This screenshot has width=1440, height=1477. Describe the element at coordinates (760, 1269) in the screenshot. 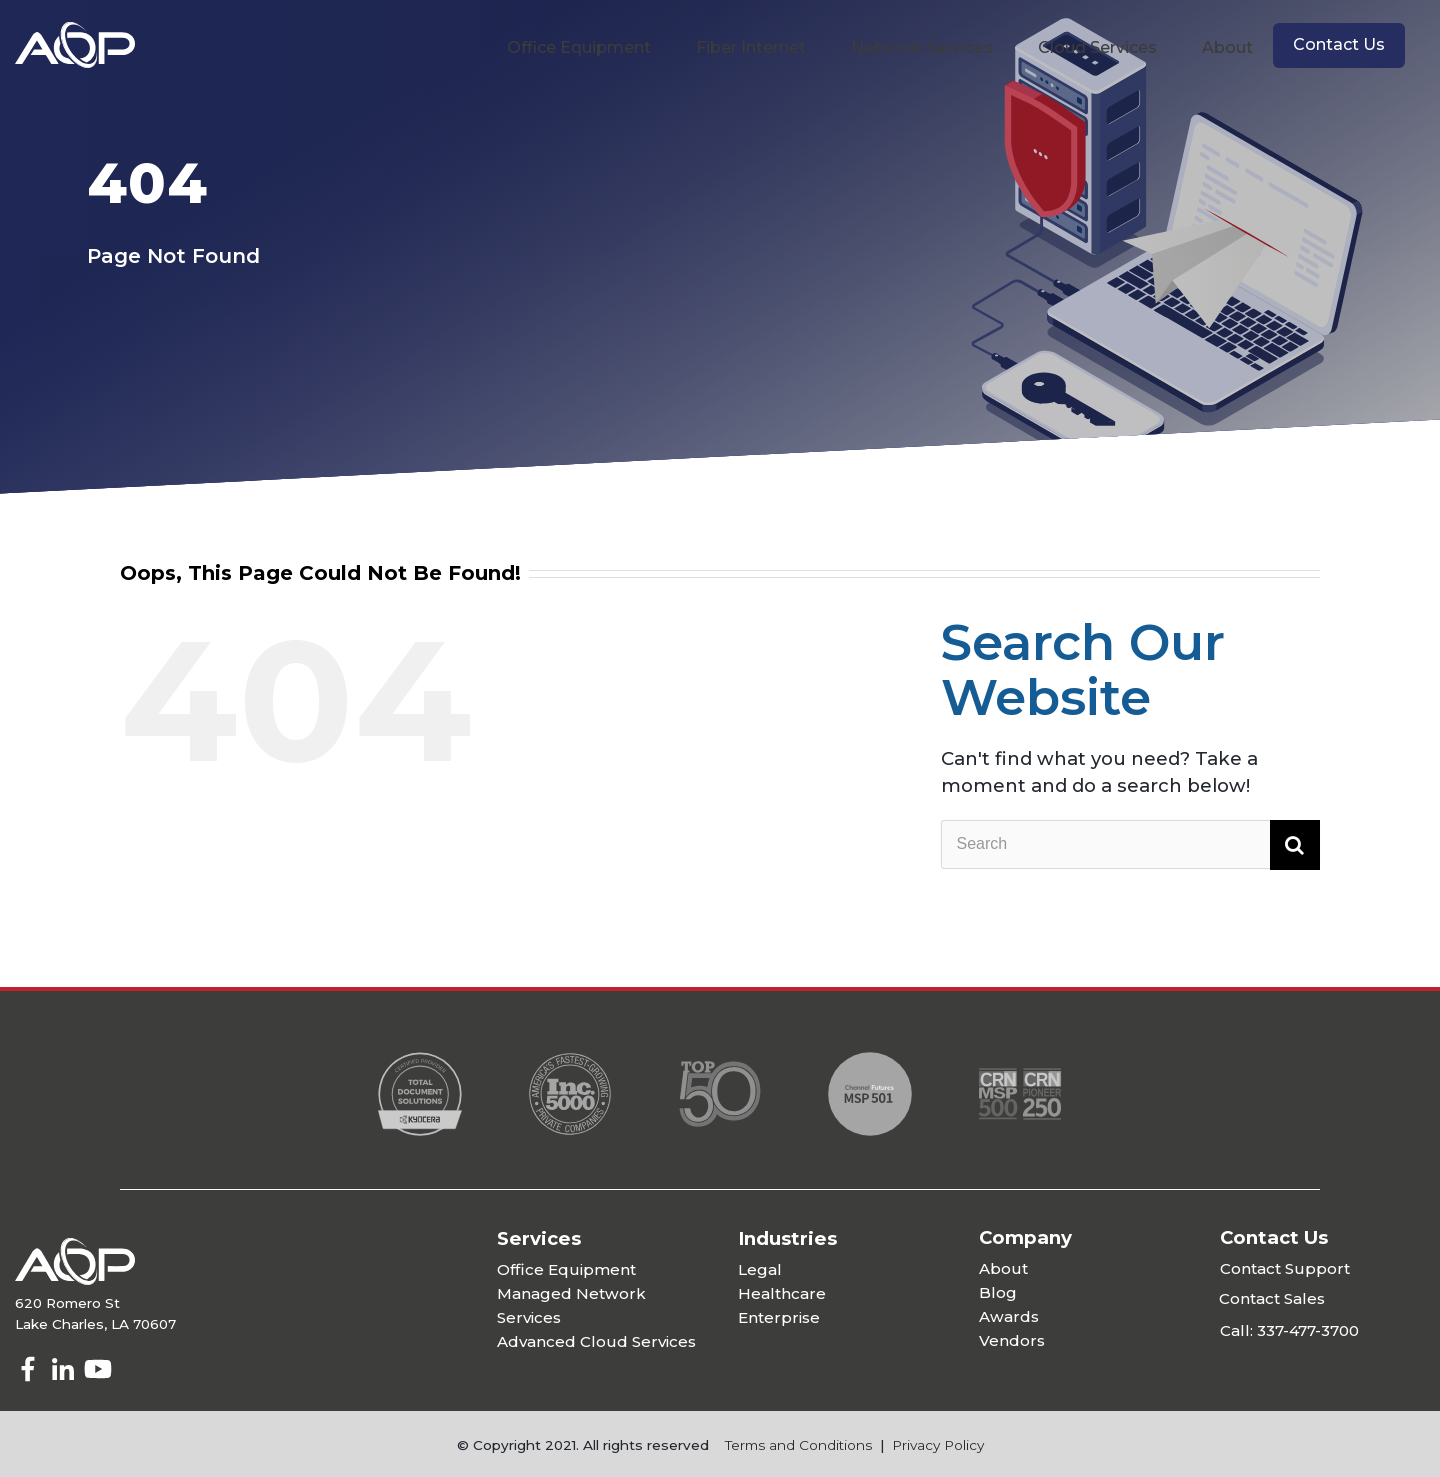

I see `Legal [menuitem]` at that location.